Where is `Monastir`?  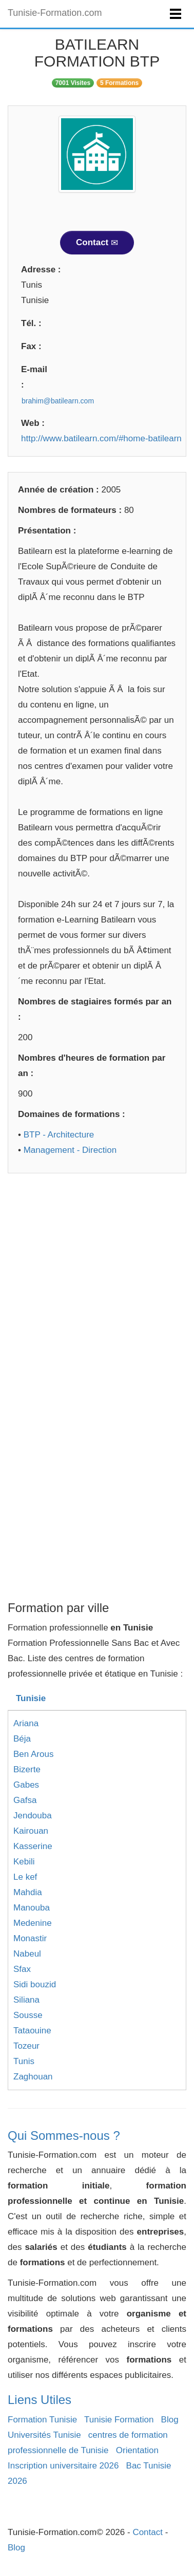
Monastir is located at coordinates (30, 1938).